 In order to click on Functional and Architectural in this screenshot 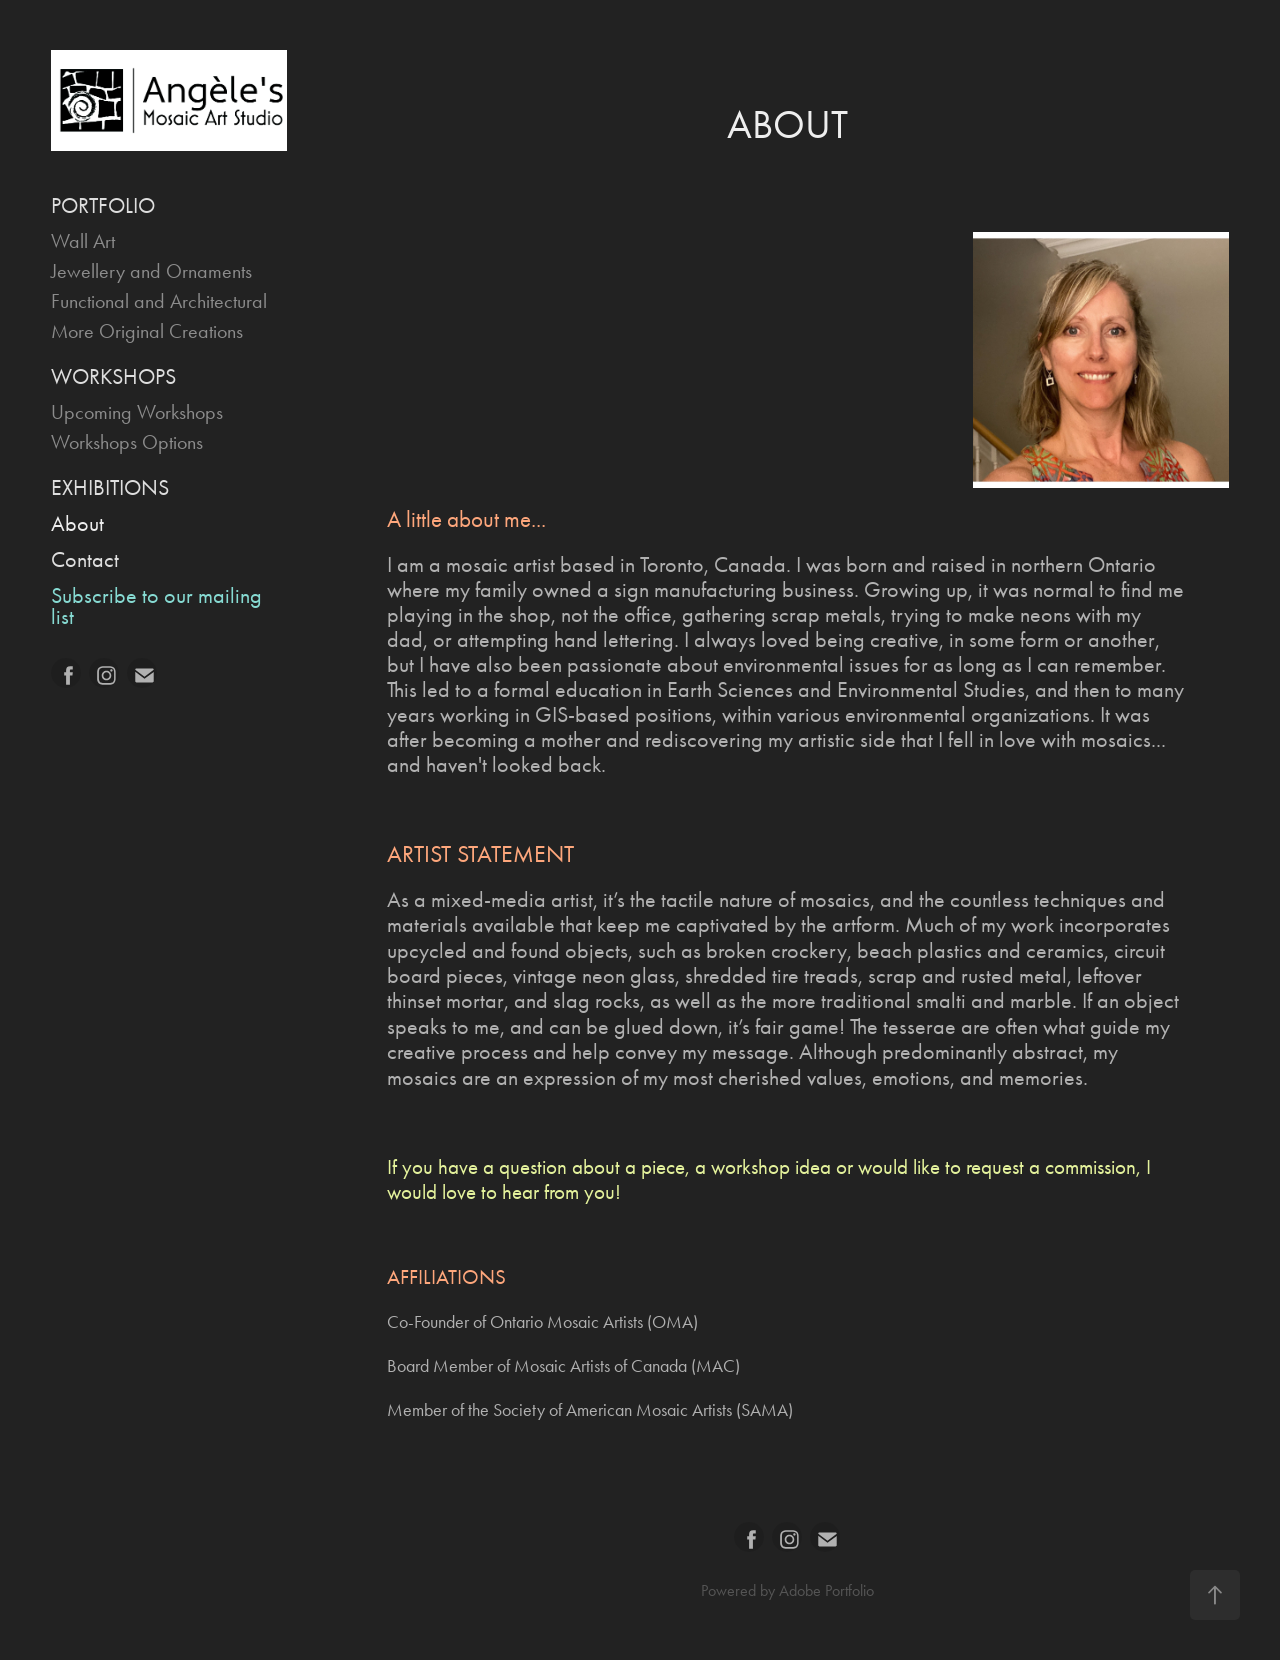, I will do `click(159, 301)`.